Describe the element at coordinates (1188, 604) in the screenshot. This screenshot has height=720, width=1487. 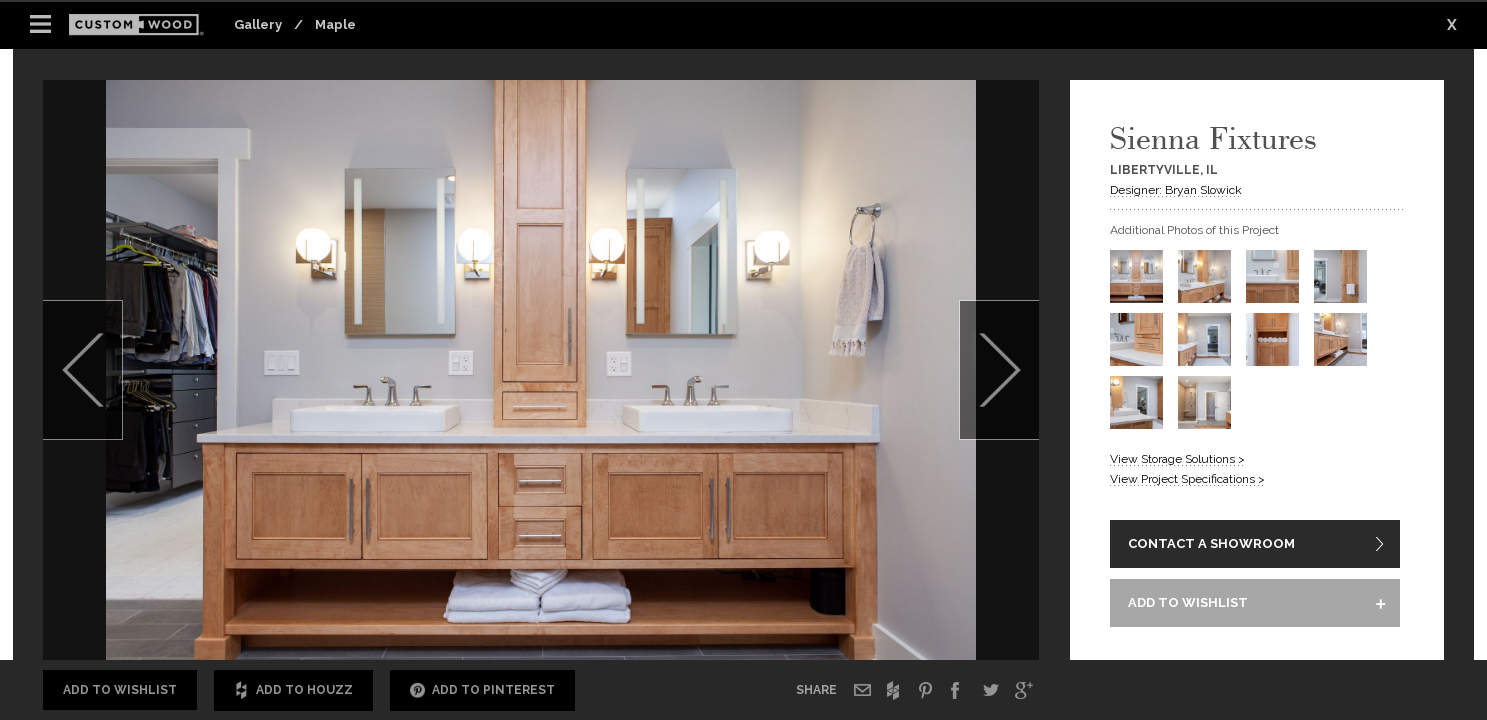
I see `ADD TO WISHLIST` at that location.